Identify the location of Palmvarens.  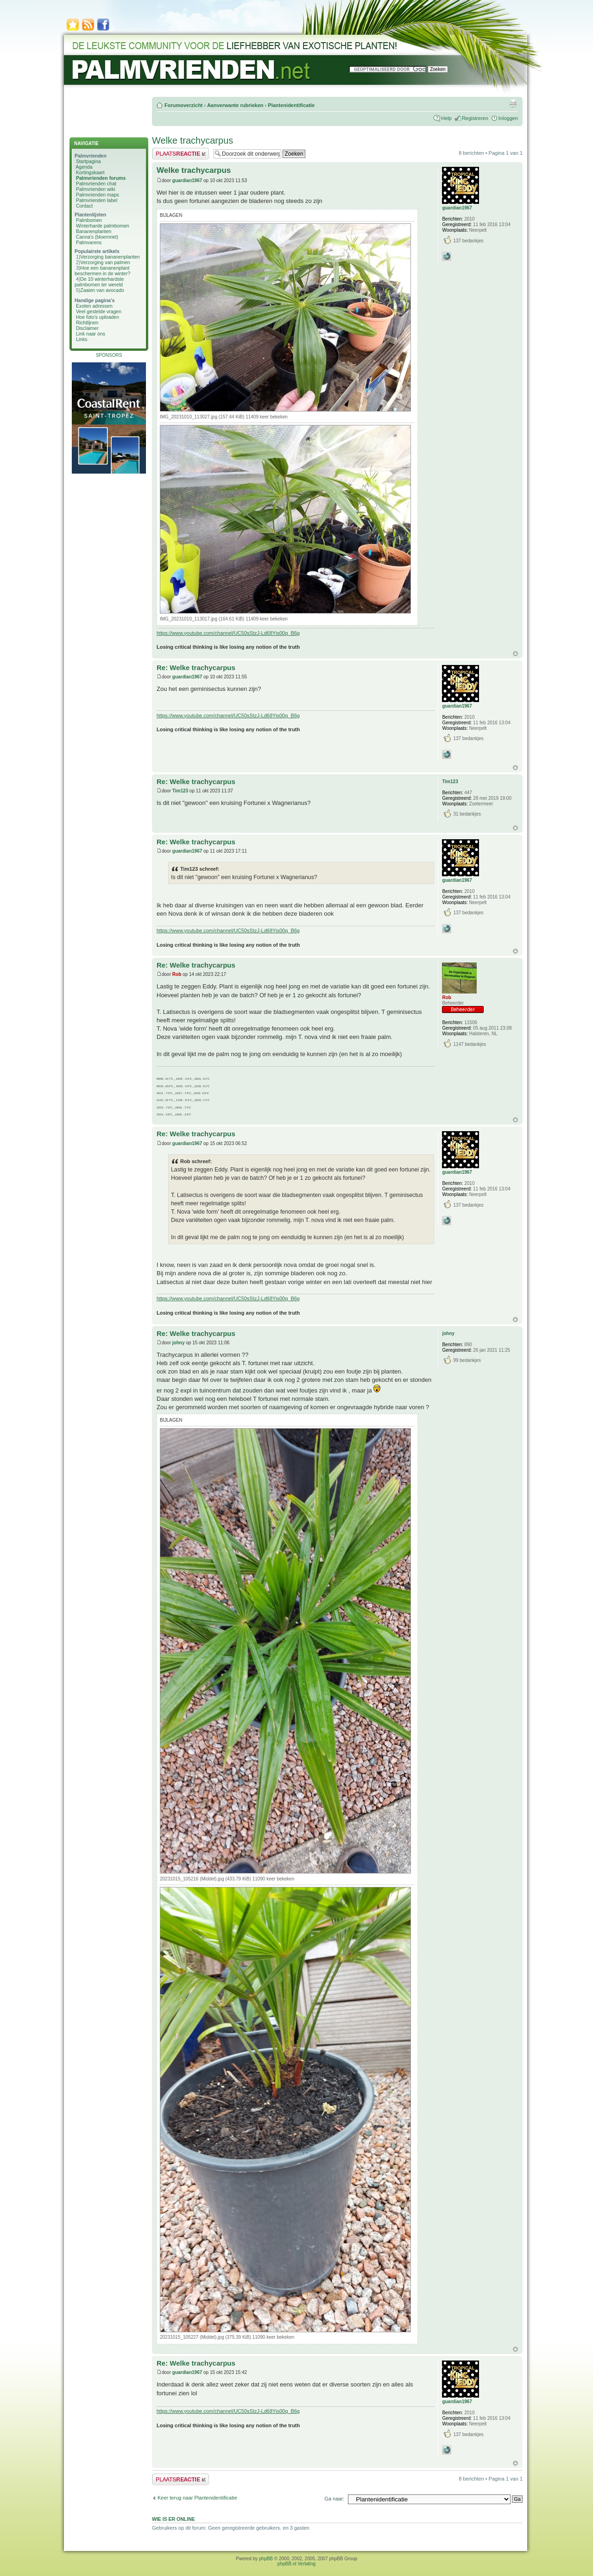
(88, 242).